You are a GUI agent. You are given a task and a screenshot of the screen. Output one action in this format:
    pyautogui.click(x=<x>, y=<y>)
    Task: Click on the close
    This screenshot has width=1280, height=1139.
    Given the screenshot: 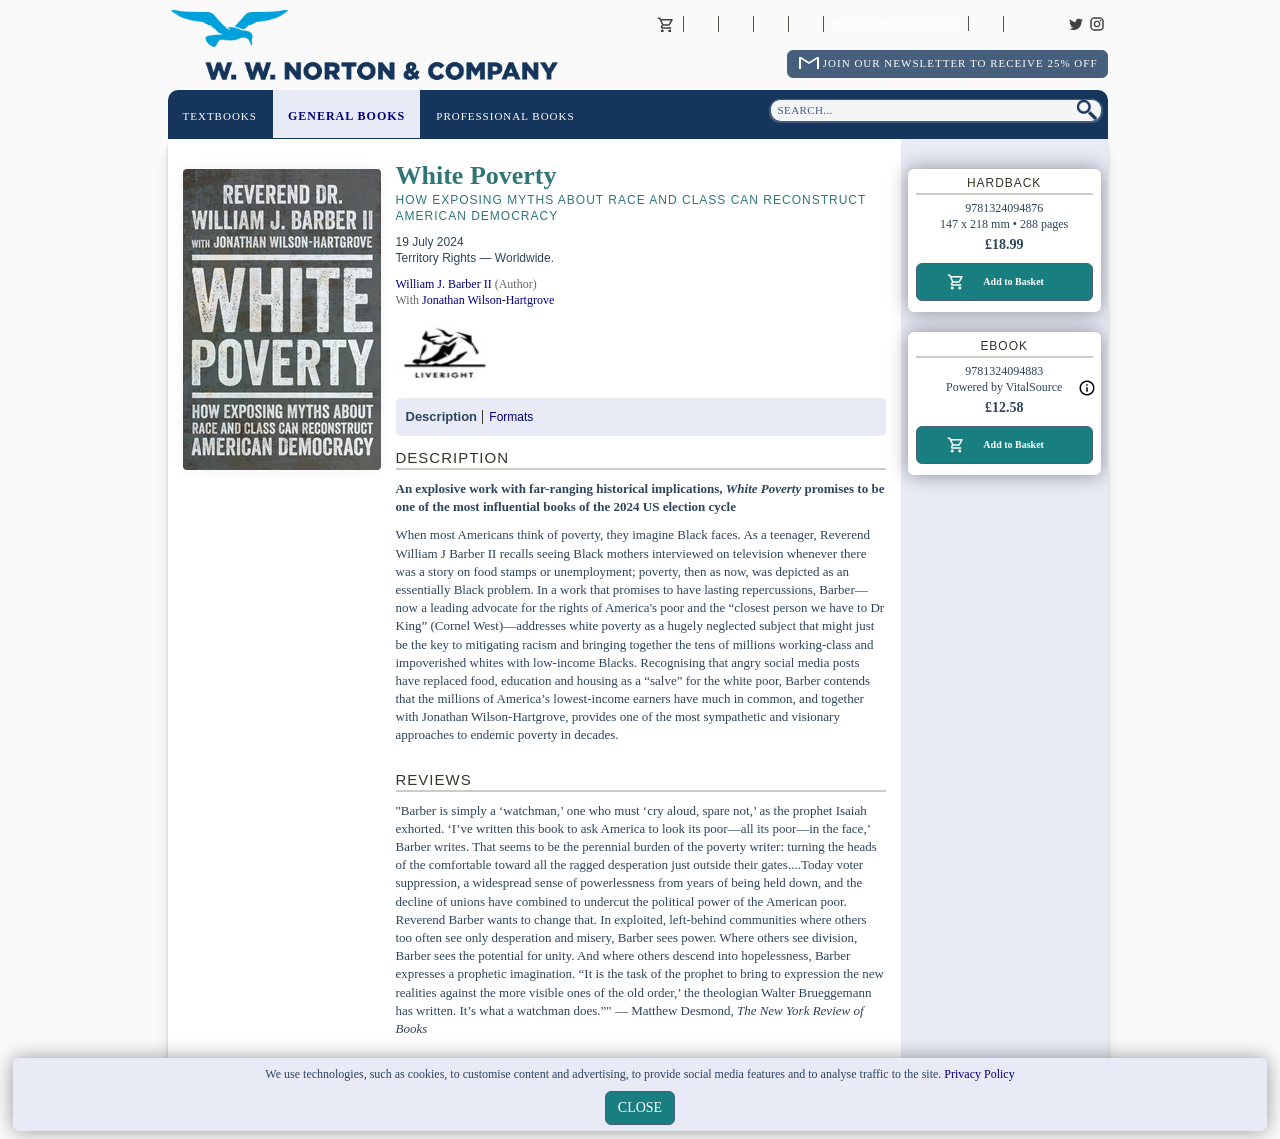 What is the action you would take?
    pyautogui.click(x=640, y=1107)
    